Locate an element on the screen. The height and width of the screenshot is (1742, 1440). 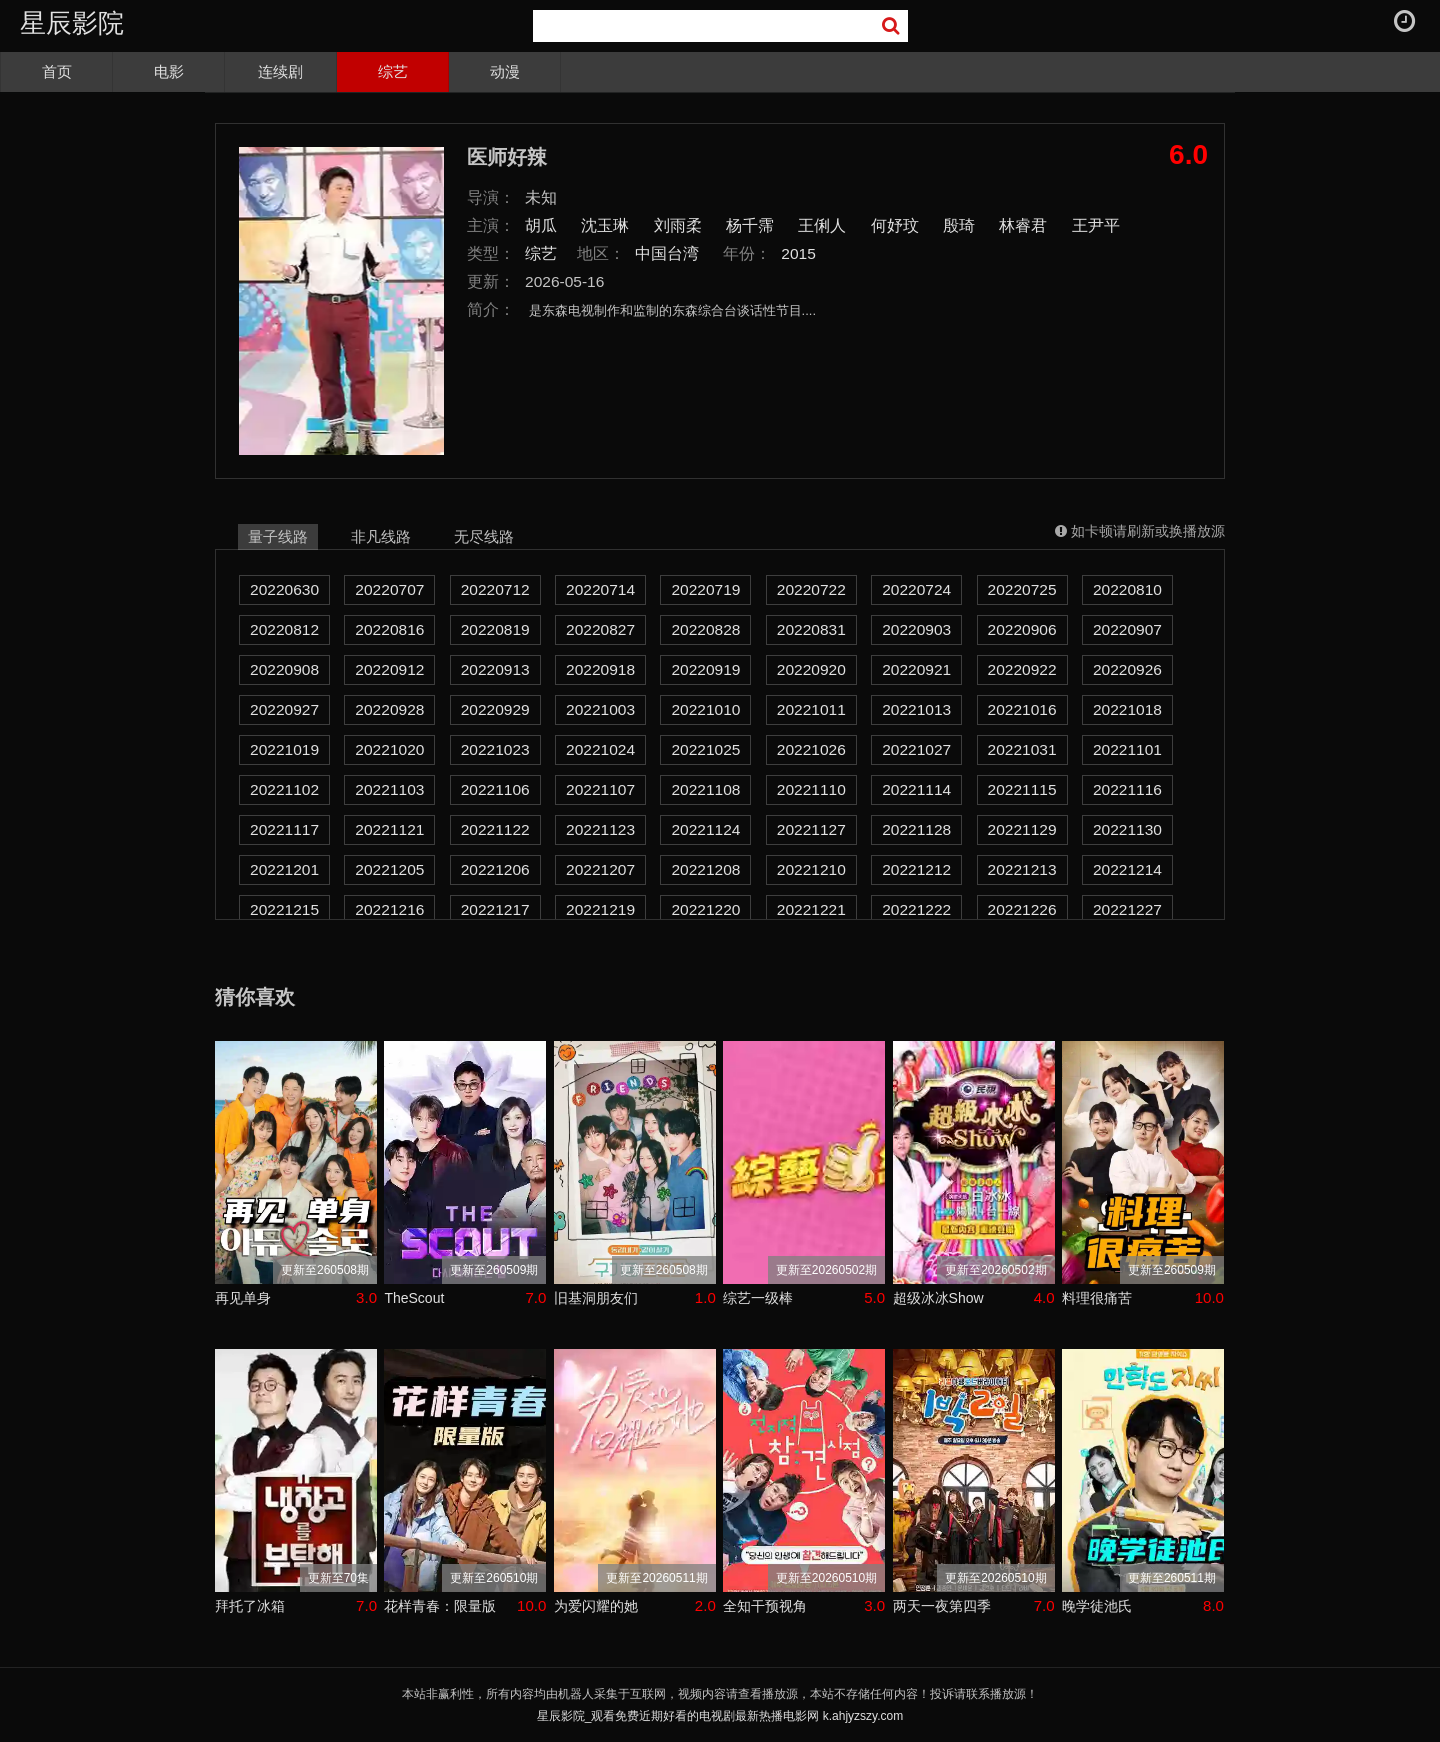
20221018 is located at coordinates (1127, 709).